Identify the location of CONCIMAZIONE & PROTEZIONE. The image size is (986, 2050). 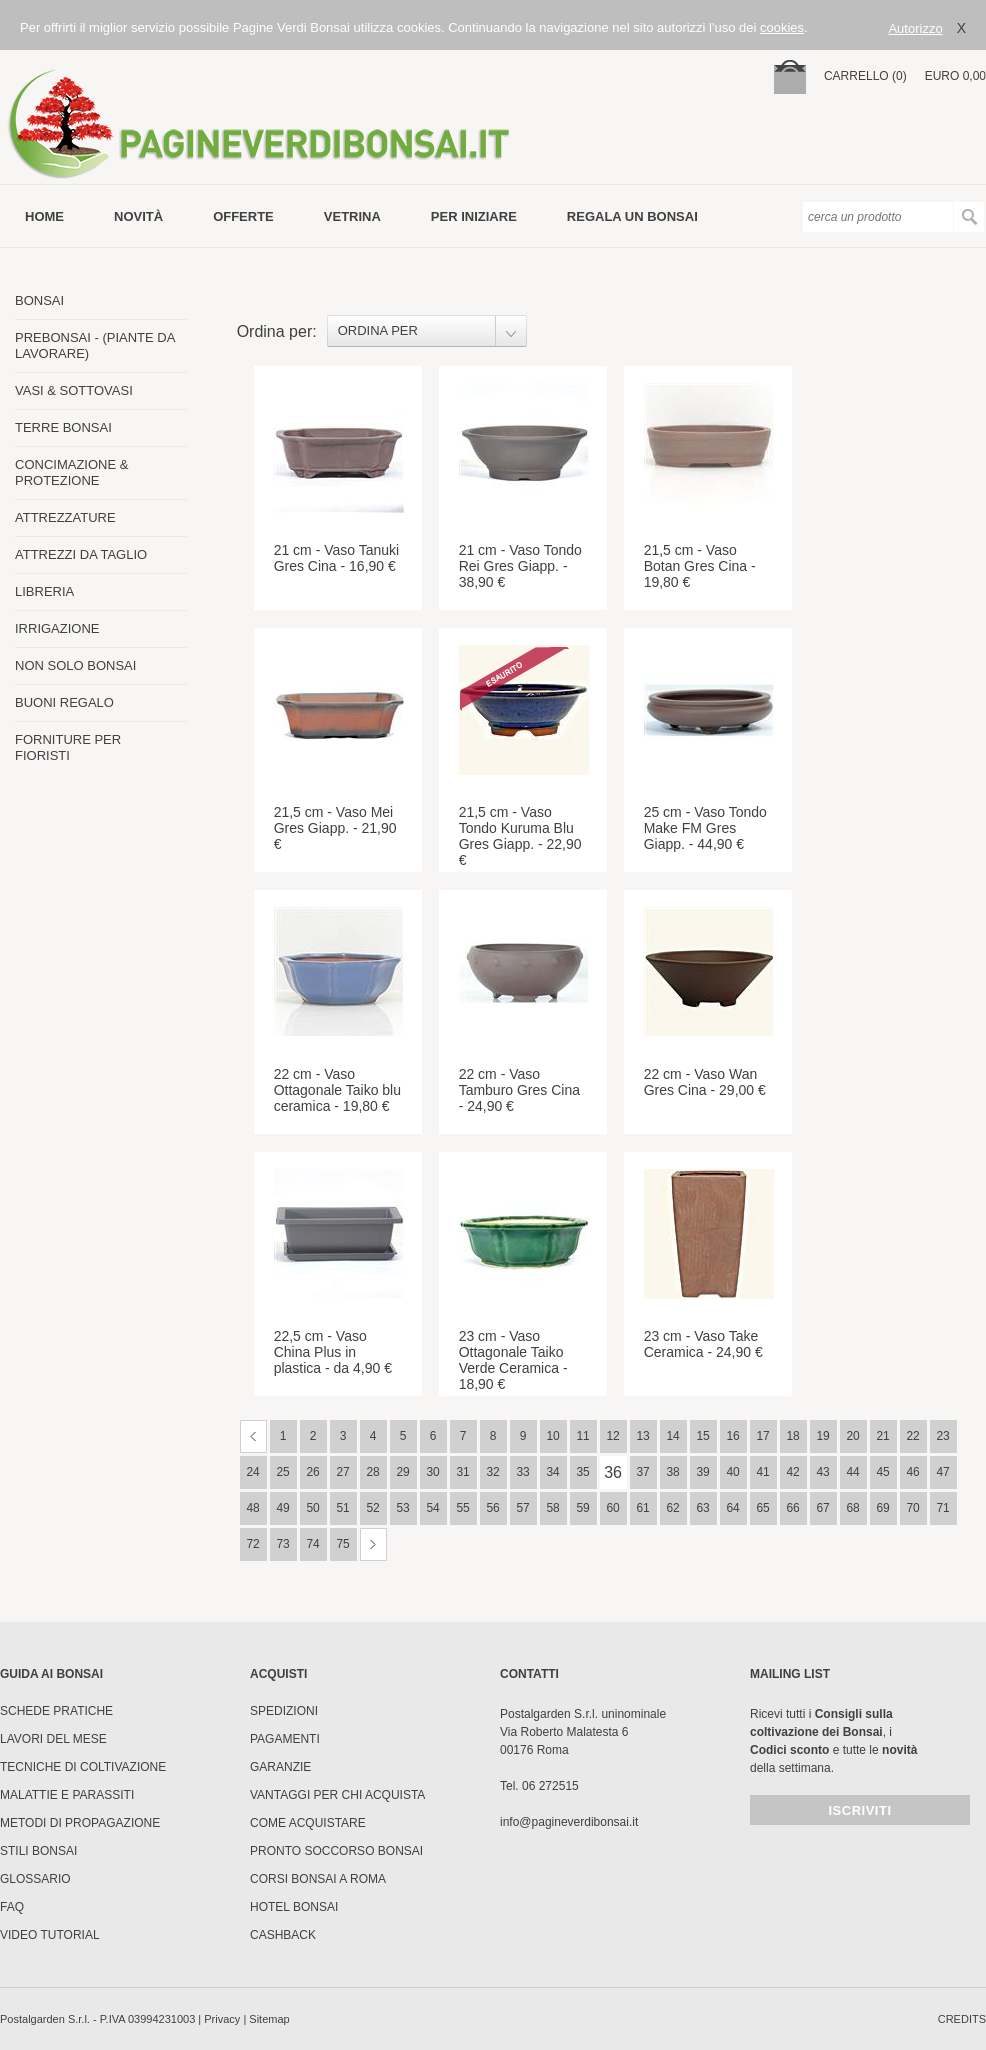
(71, 472).